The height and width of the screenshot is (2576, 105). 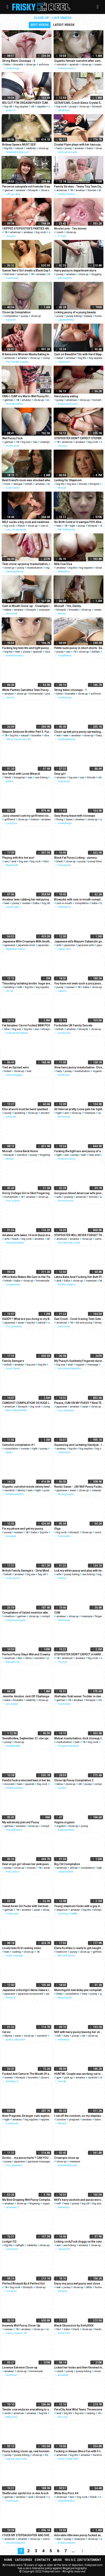 I want to click on I RIPPED STEPSISTER'S PANTIES AND FUCKED HER WILDLY, so click(x=27, y=228).